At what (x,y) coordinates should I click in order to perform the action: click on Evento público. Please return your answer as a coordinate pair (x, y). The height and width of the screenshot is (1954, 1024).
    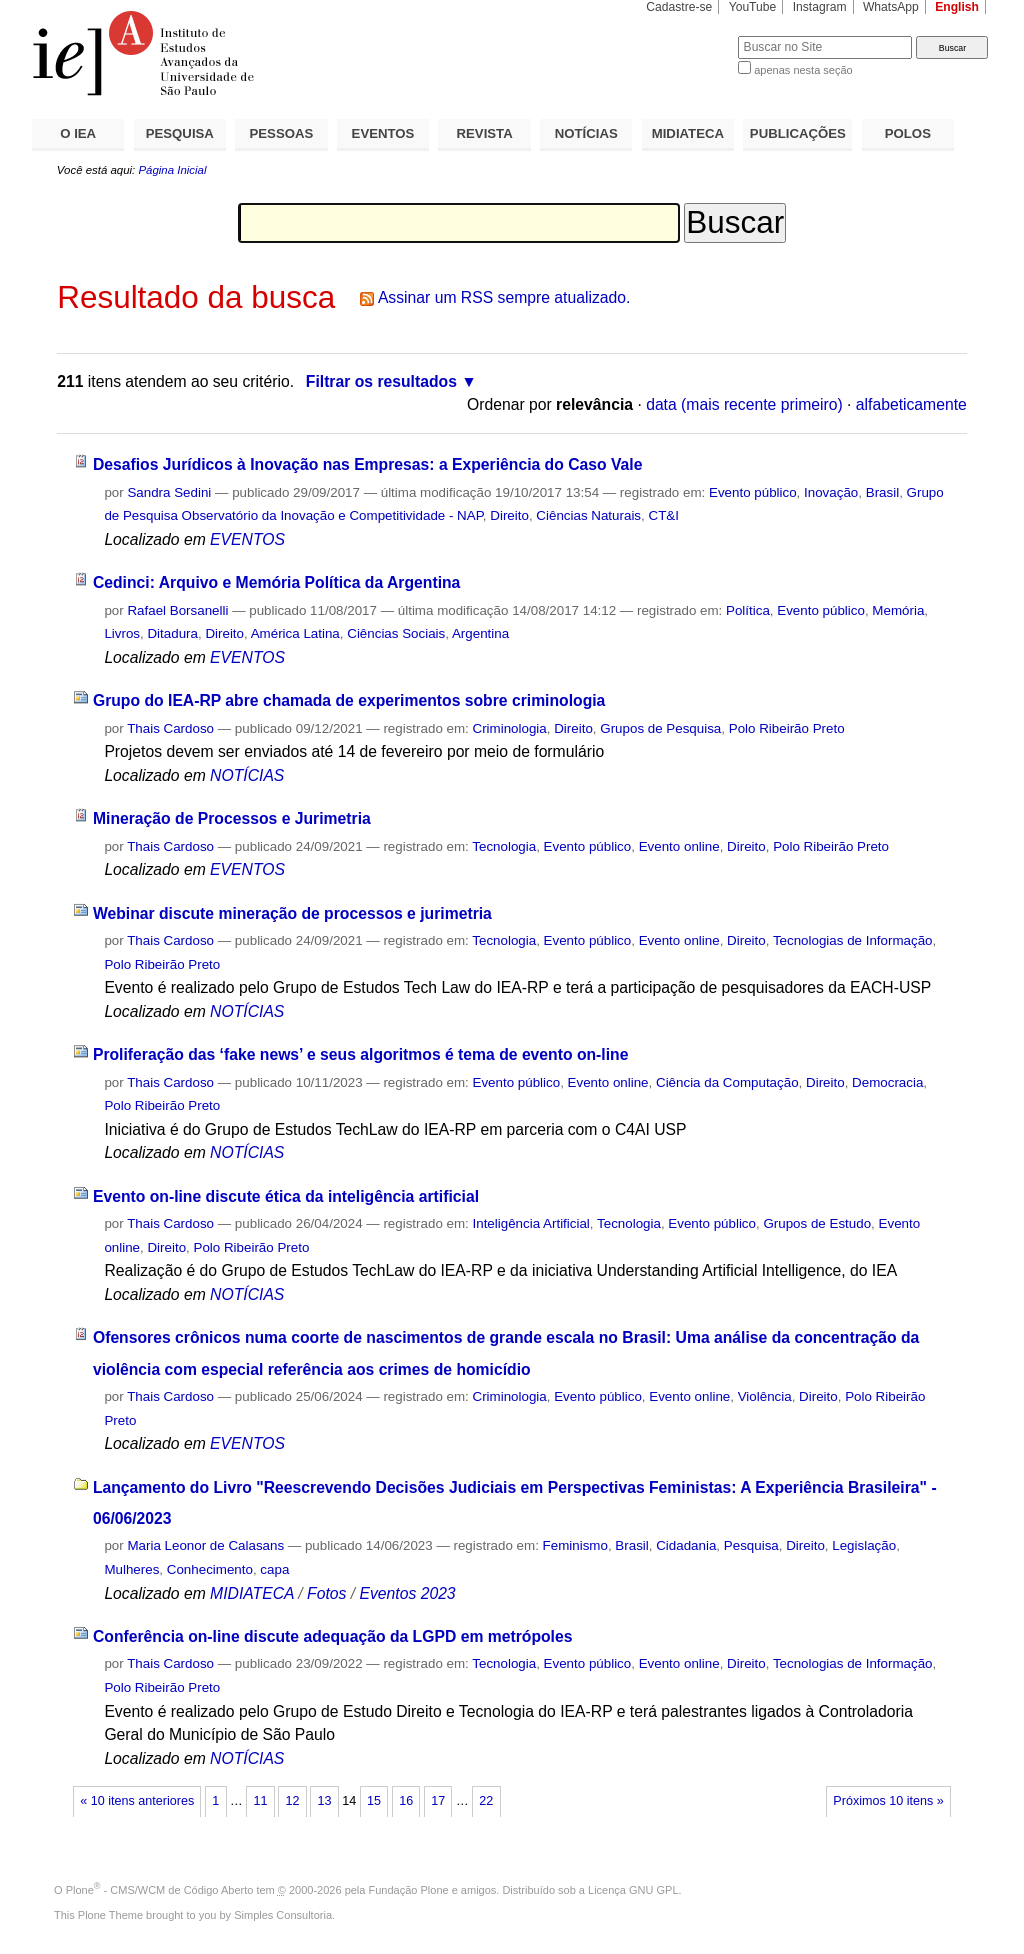
    Looking at the image, I should click on (753, 492).